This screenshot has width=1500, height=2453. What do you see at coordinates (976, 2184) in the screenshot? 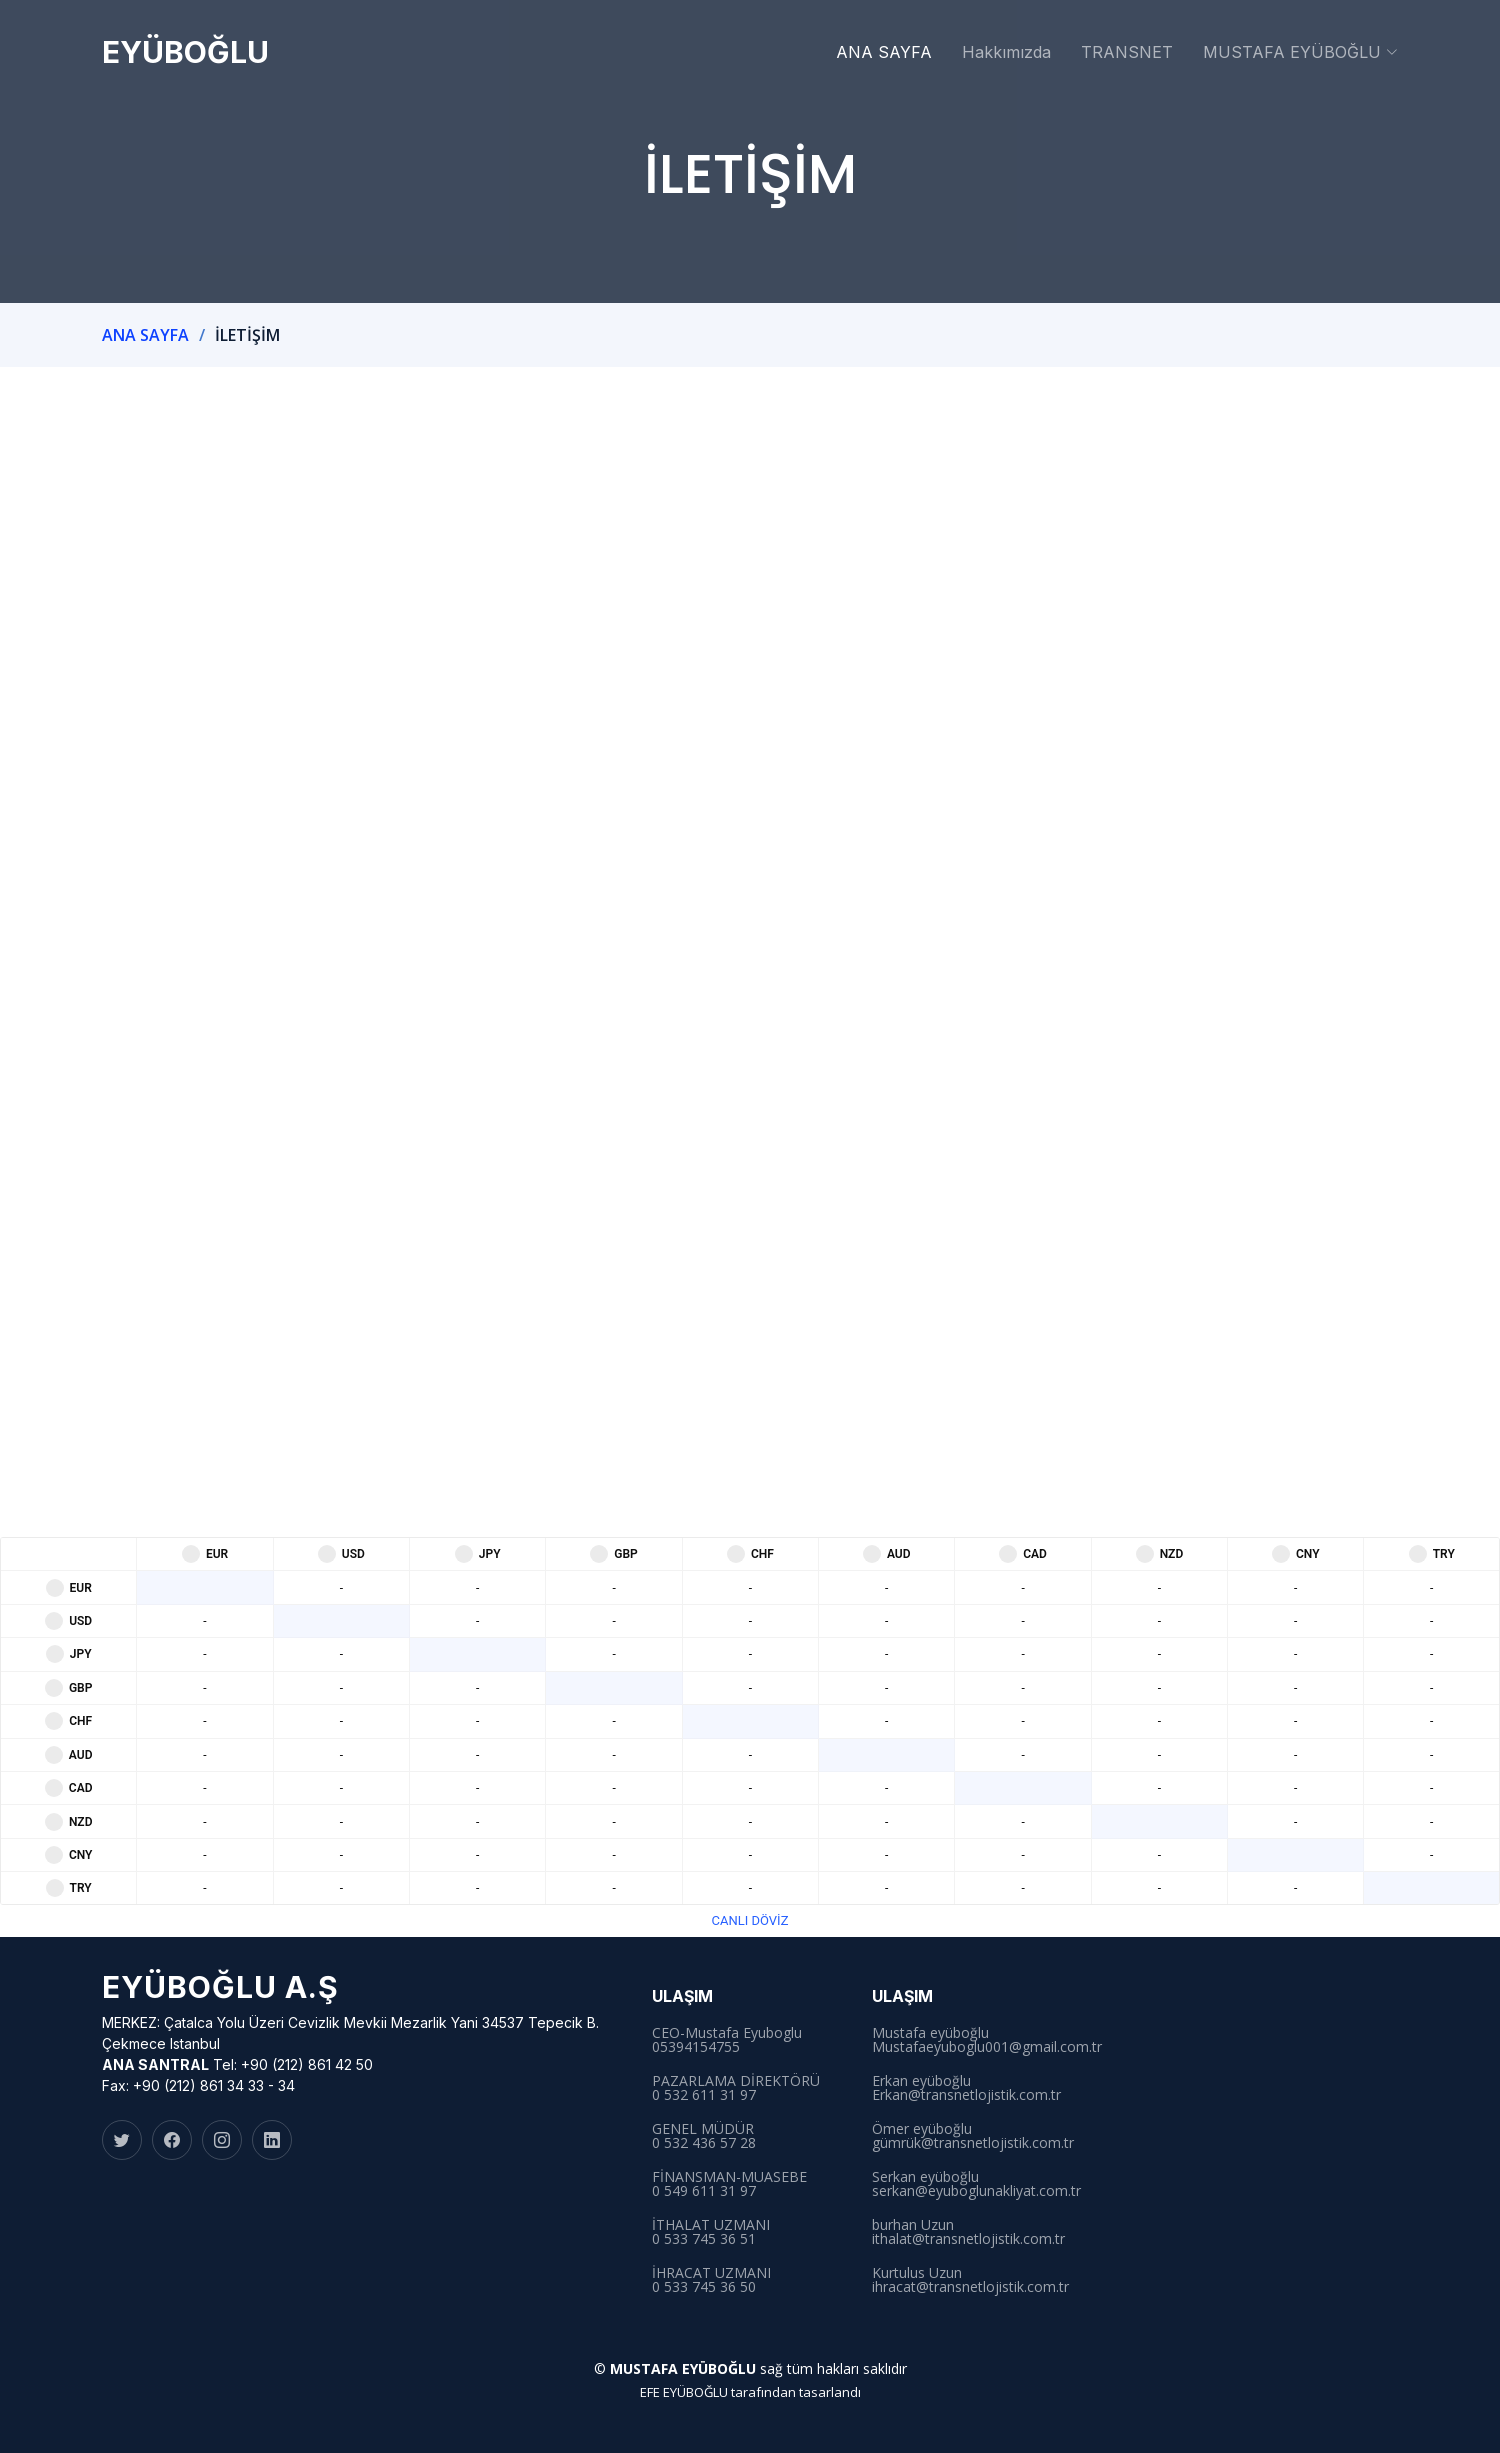
I see `Serkan eyüboğlu serkan@eyuboglunakliyat.com.tr` at bounding box center [976, 2184].